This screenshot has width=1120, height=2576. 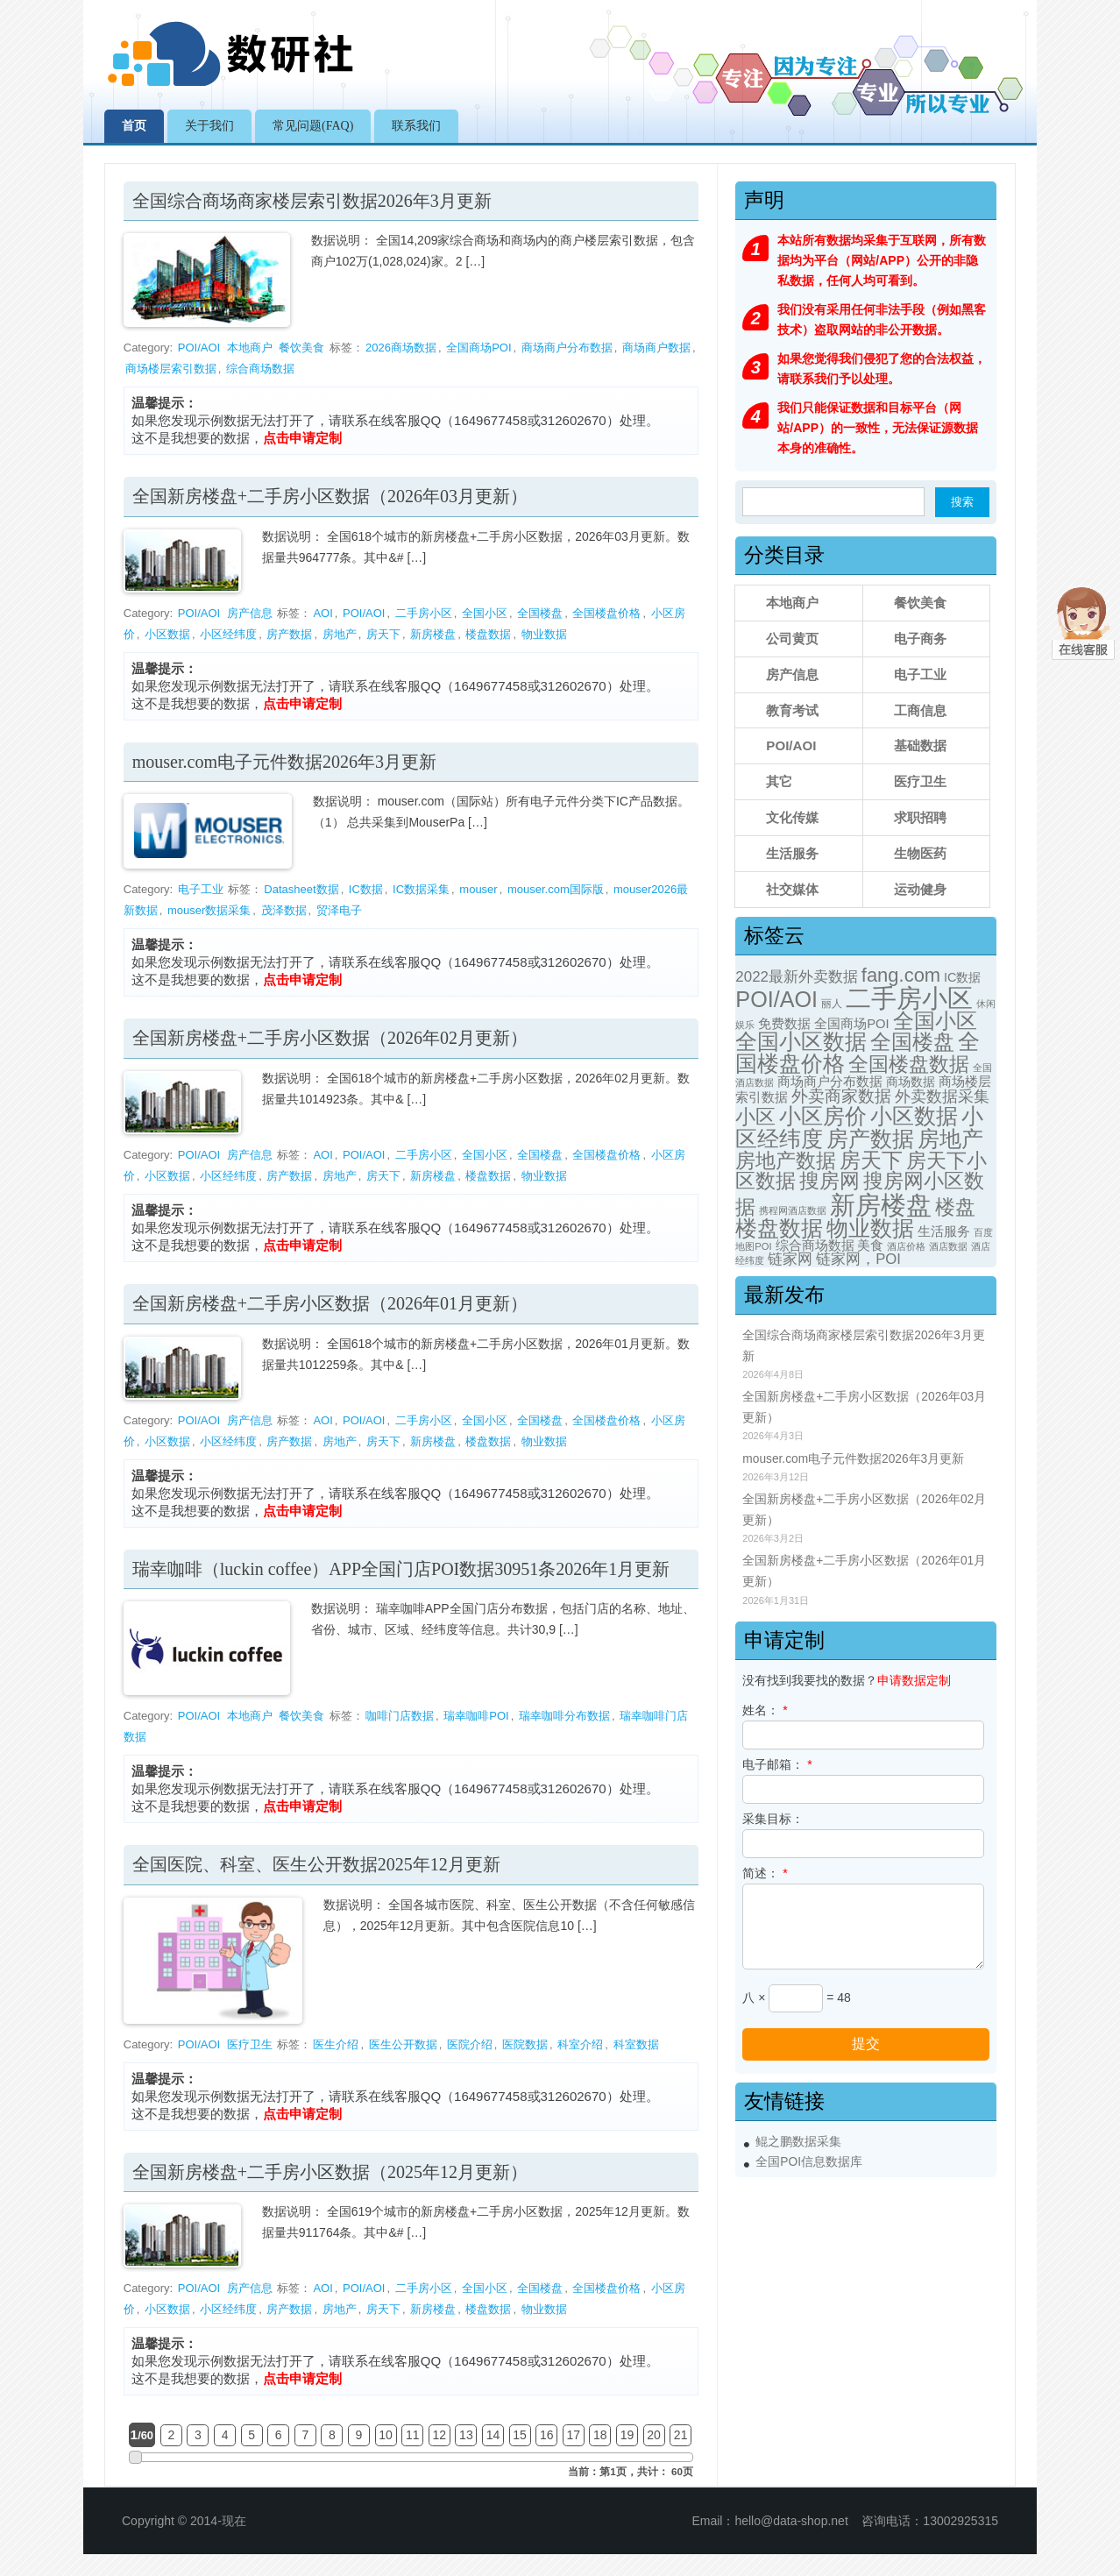 What do you see at coordinates (335, 2044) in the screenshot?
I see `医生介绍` at bounding box center [335, 2044].